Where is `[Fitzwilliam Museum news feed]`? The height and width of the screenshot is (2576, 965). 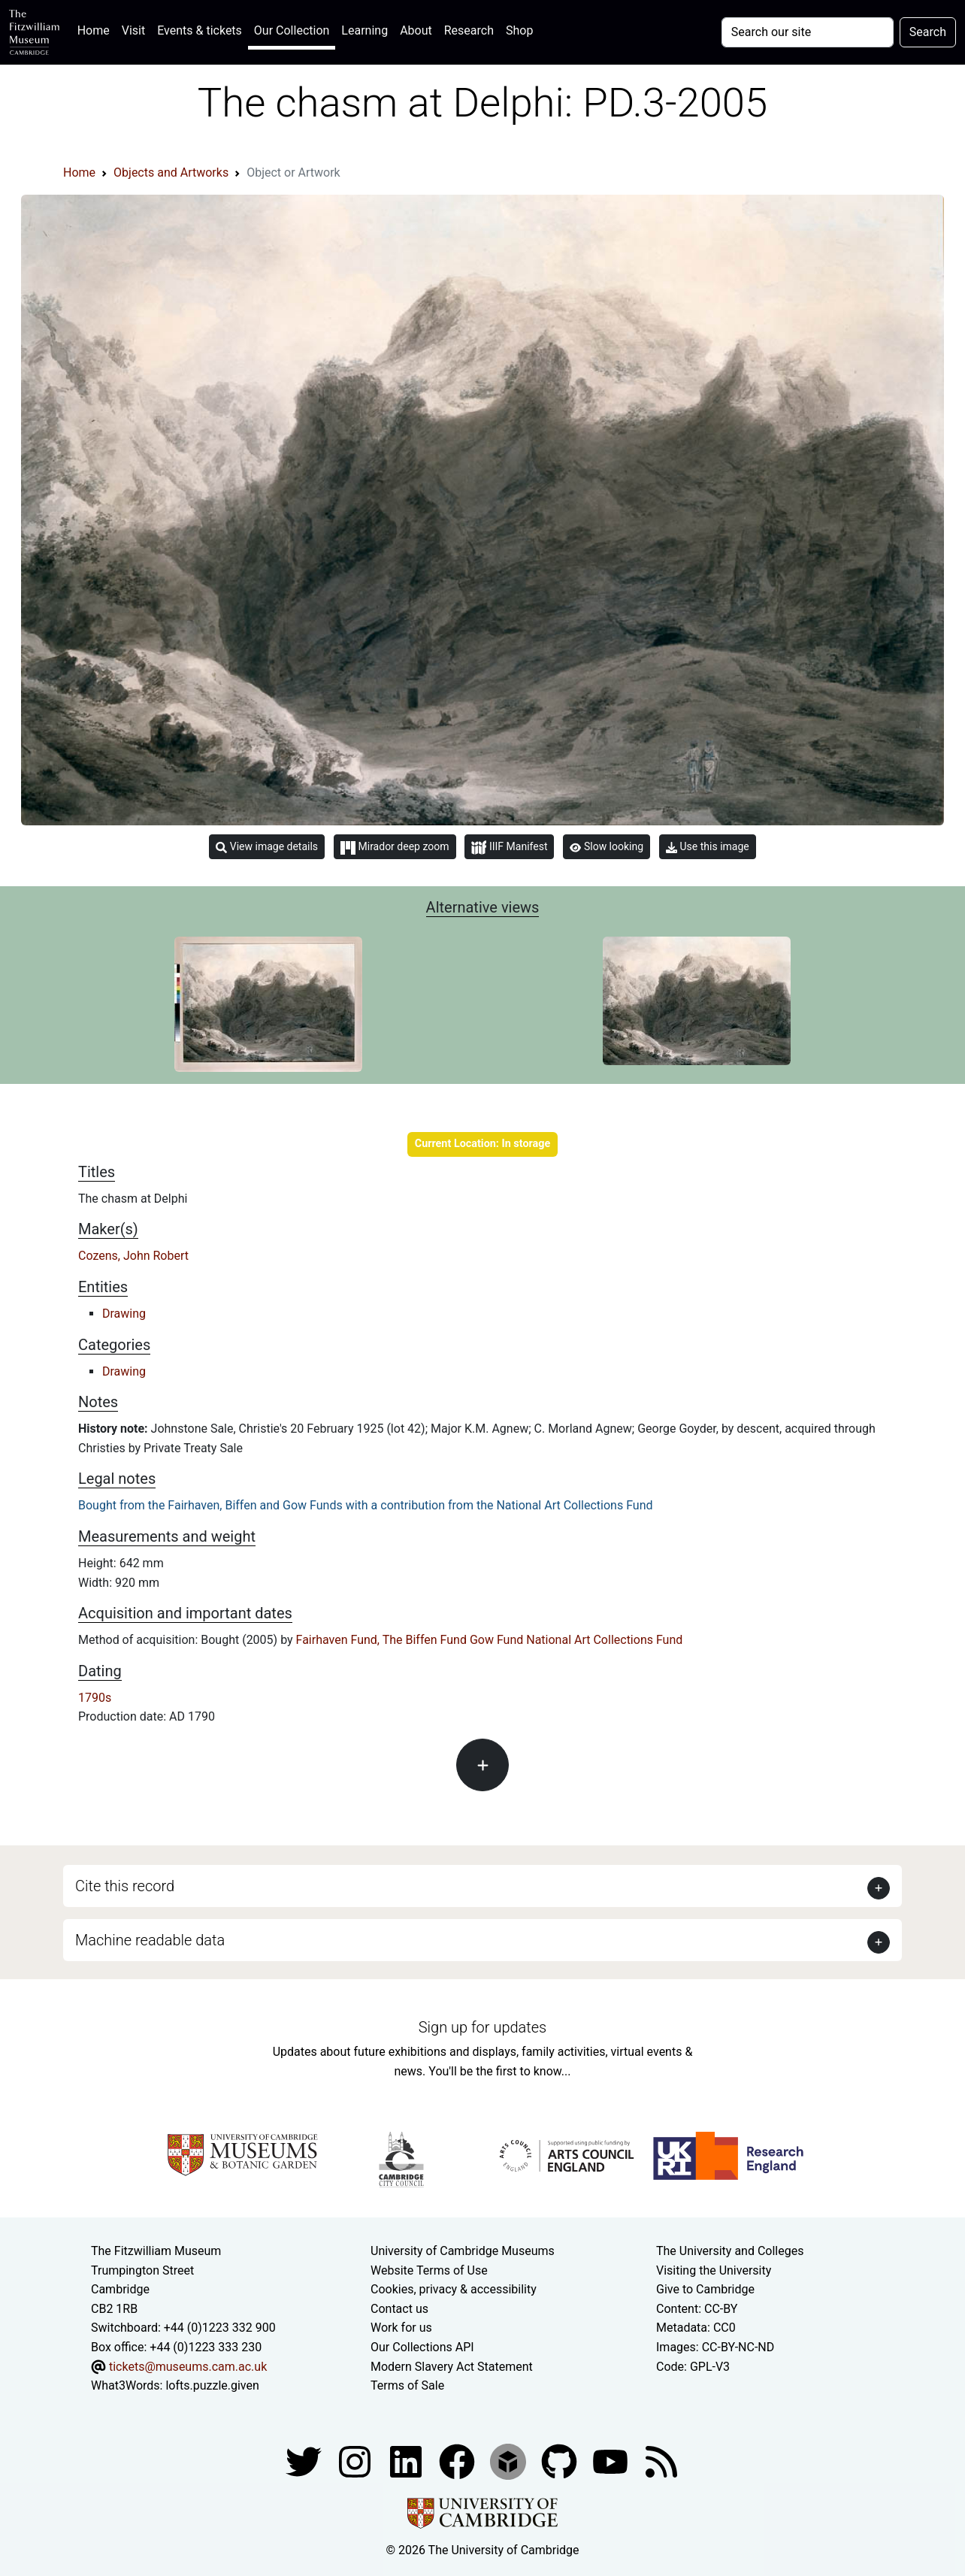 [Fitzwilliam Museum news feed] is located at coordinates (661, 2460).